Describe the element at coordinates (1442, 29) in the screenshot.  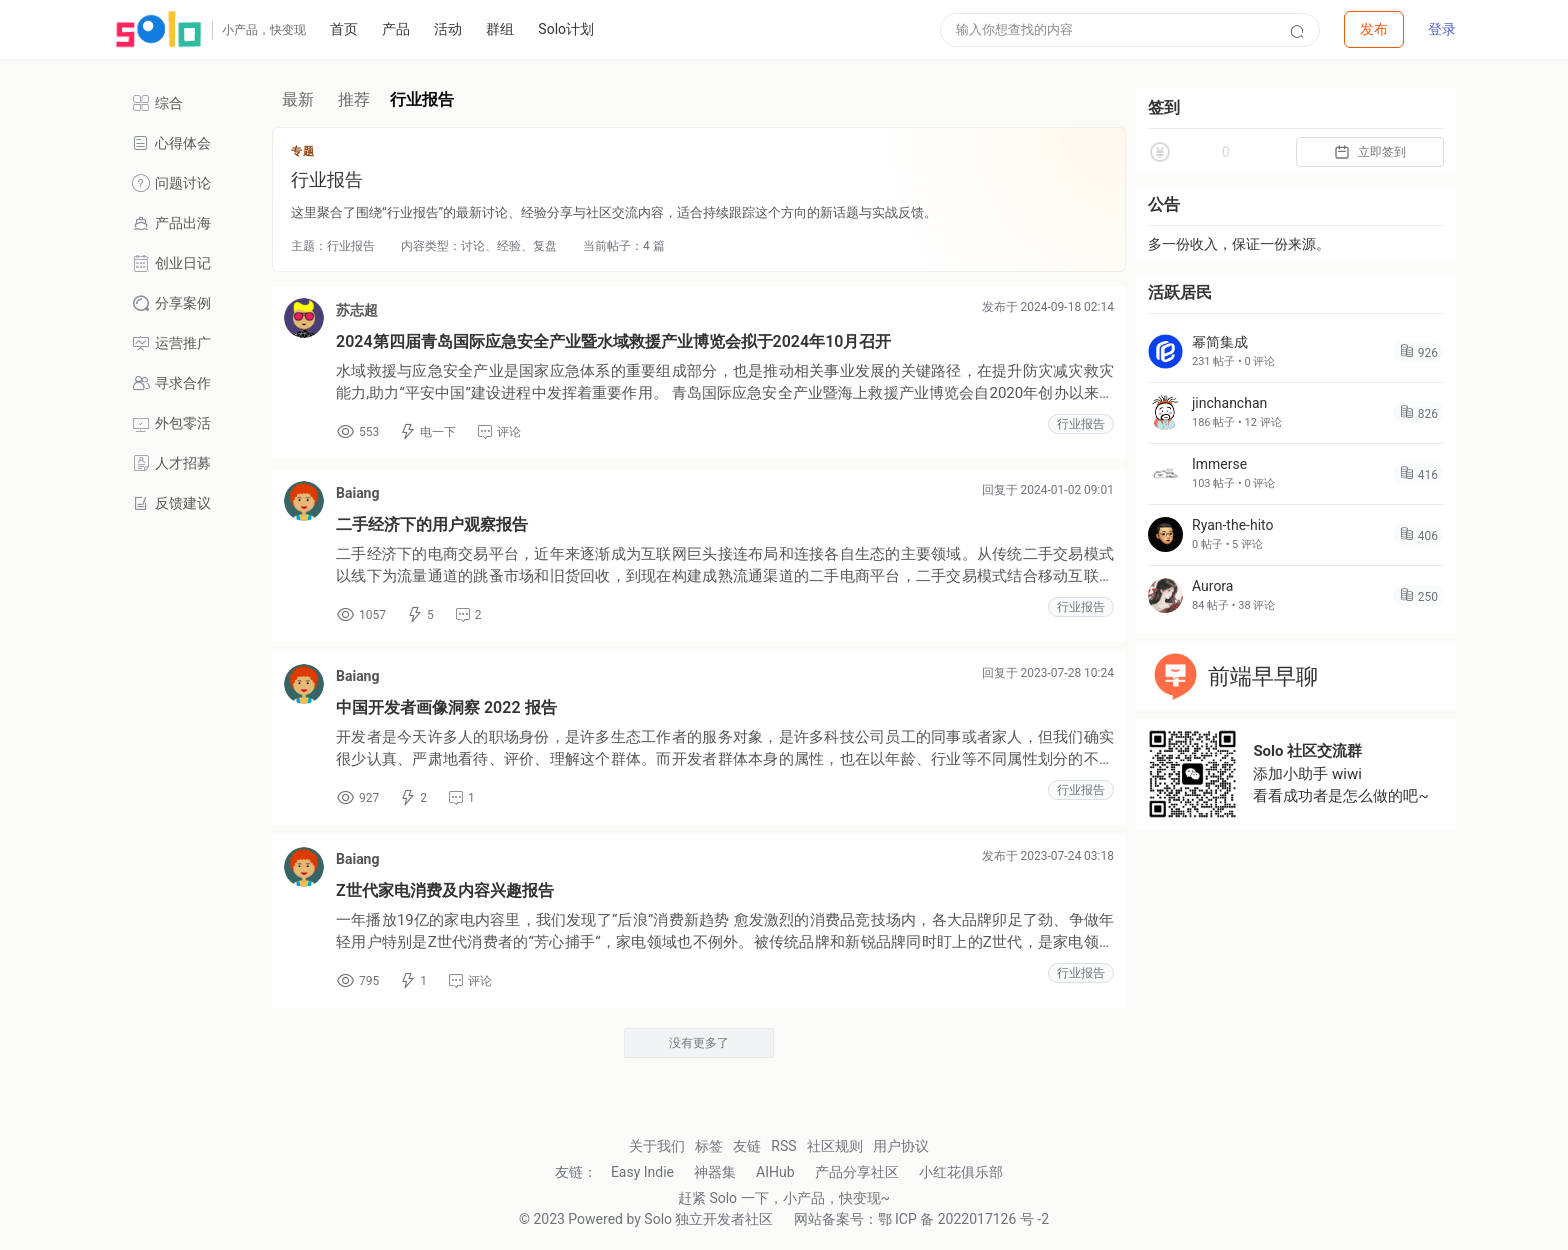
I see `登录` at that location.